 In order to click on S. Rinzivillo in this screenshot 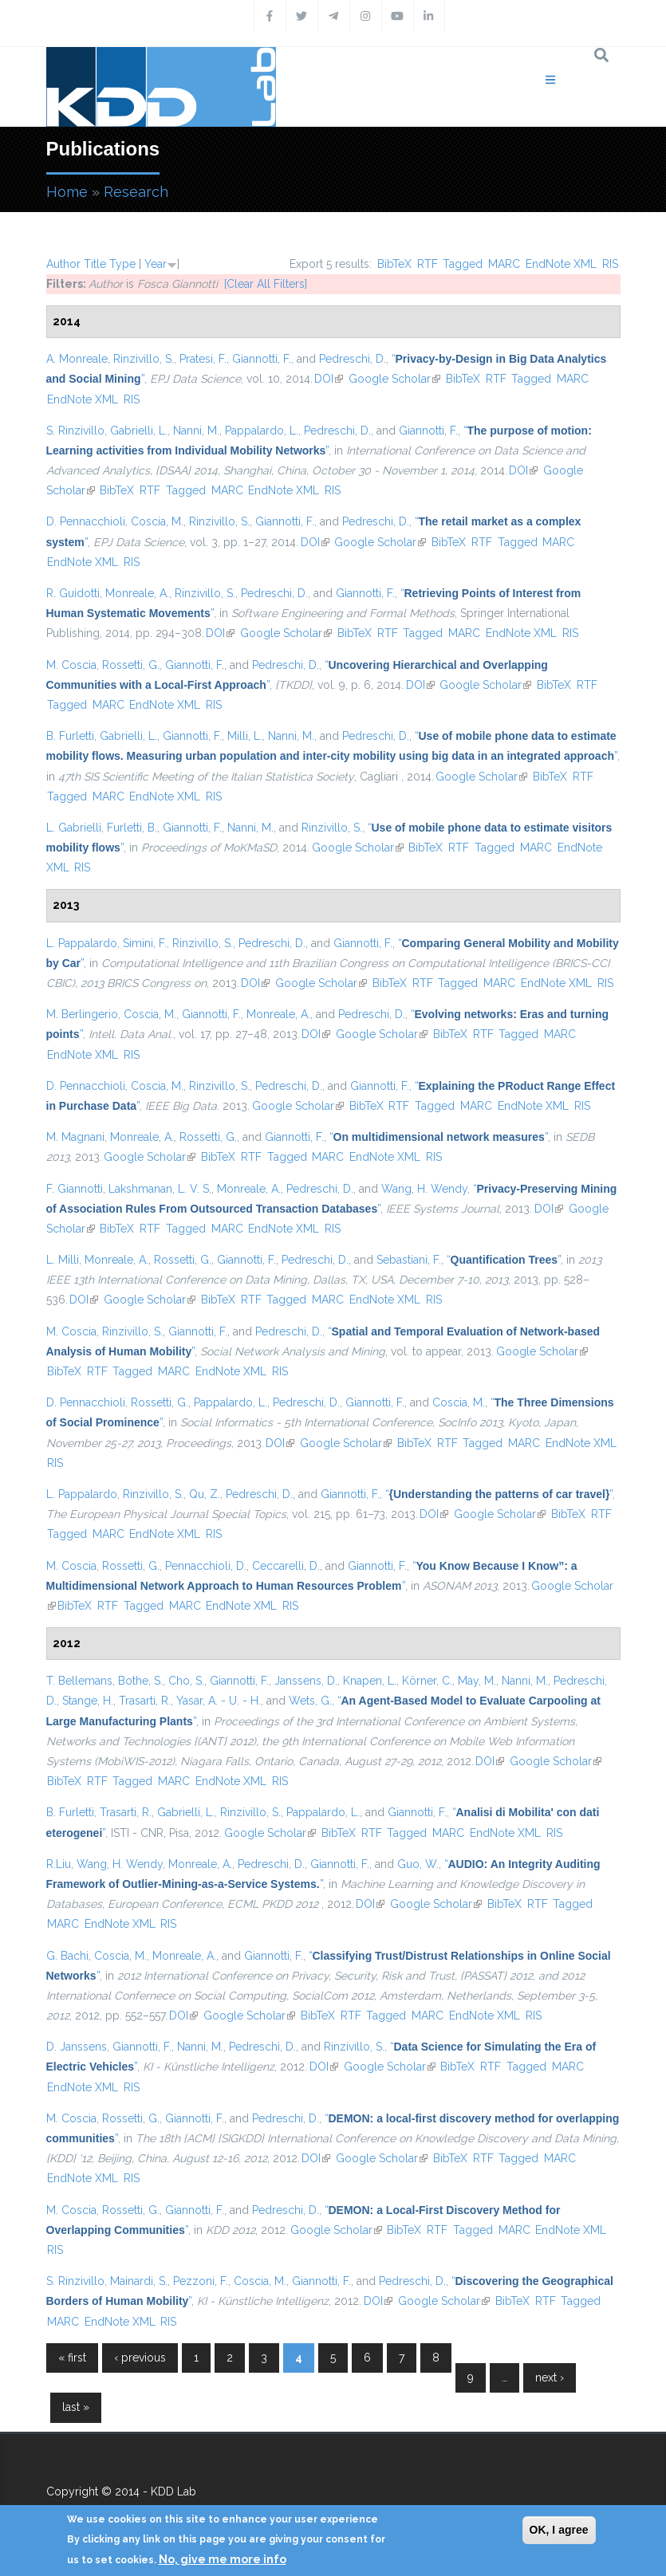, I will do `click(75, 430)`.